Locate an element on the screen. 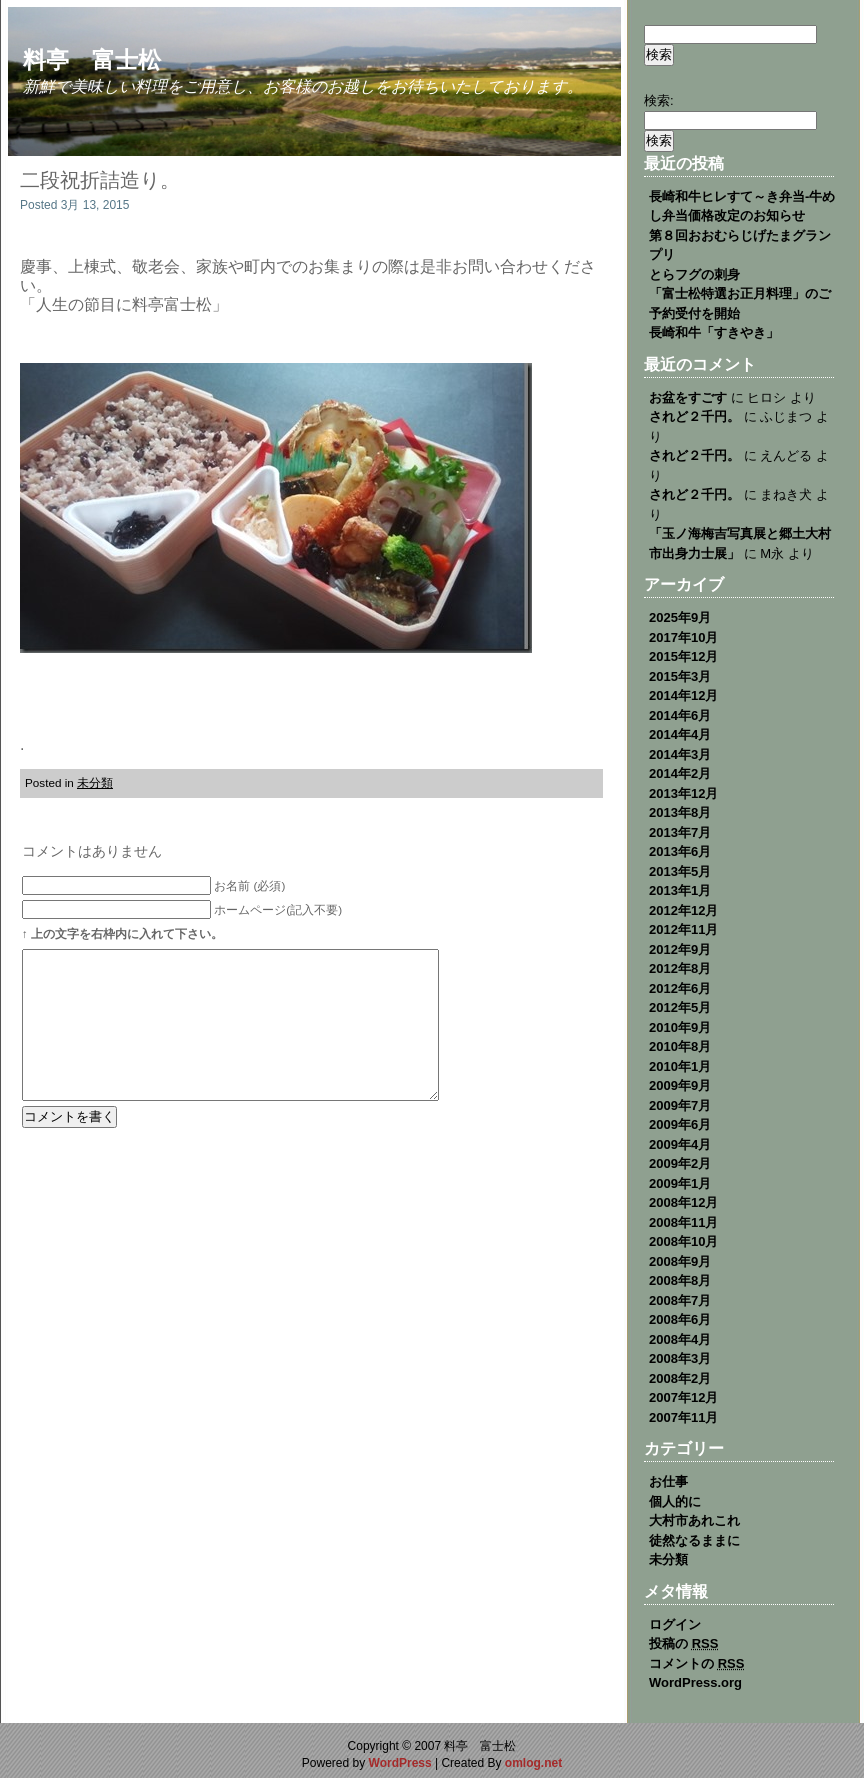 The width and height of the screenshot is (864, 1778). 2012年11月 is located at coordinates (683, 929).